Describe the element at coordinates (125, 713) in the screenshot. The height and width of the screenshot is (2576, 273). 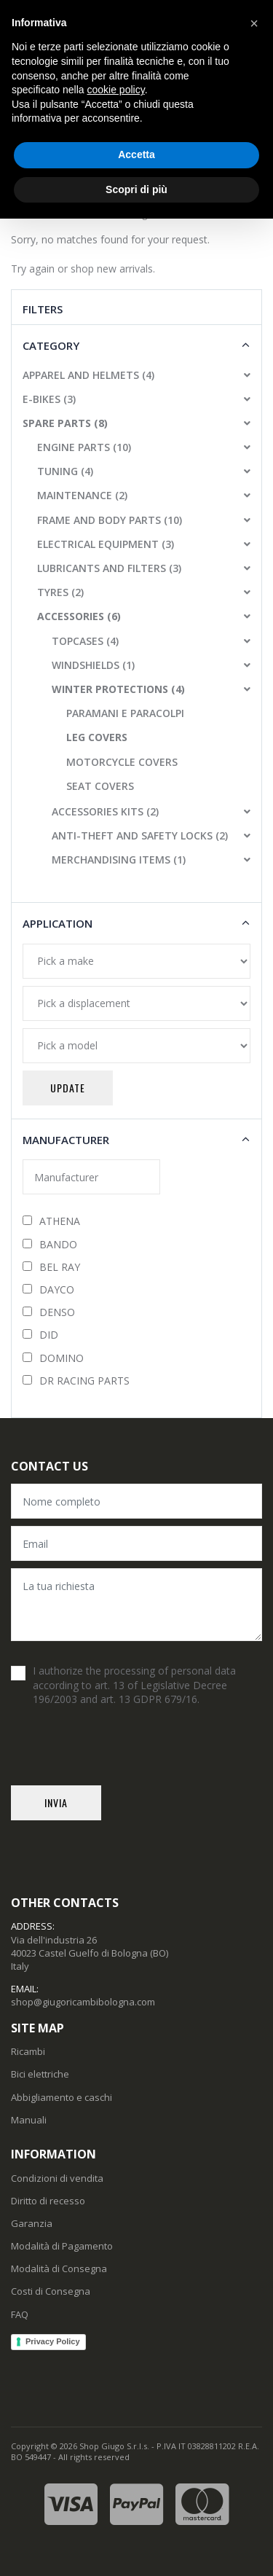
I see `PARAMANI E PARACOLPI [button]` at that location.